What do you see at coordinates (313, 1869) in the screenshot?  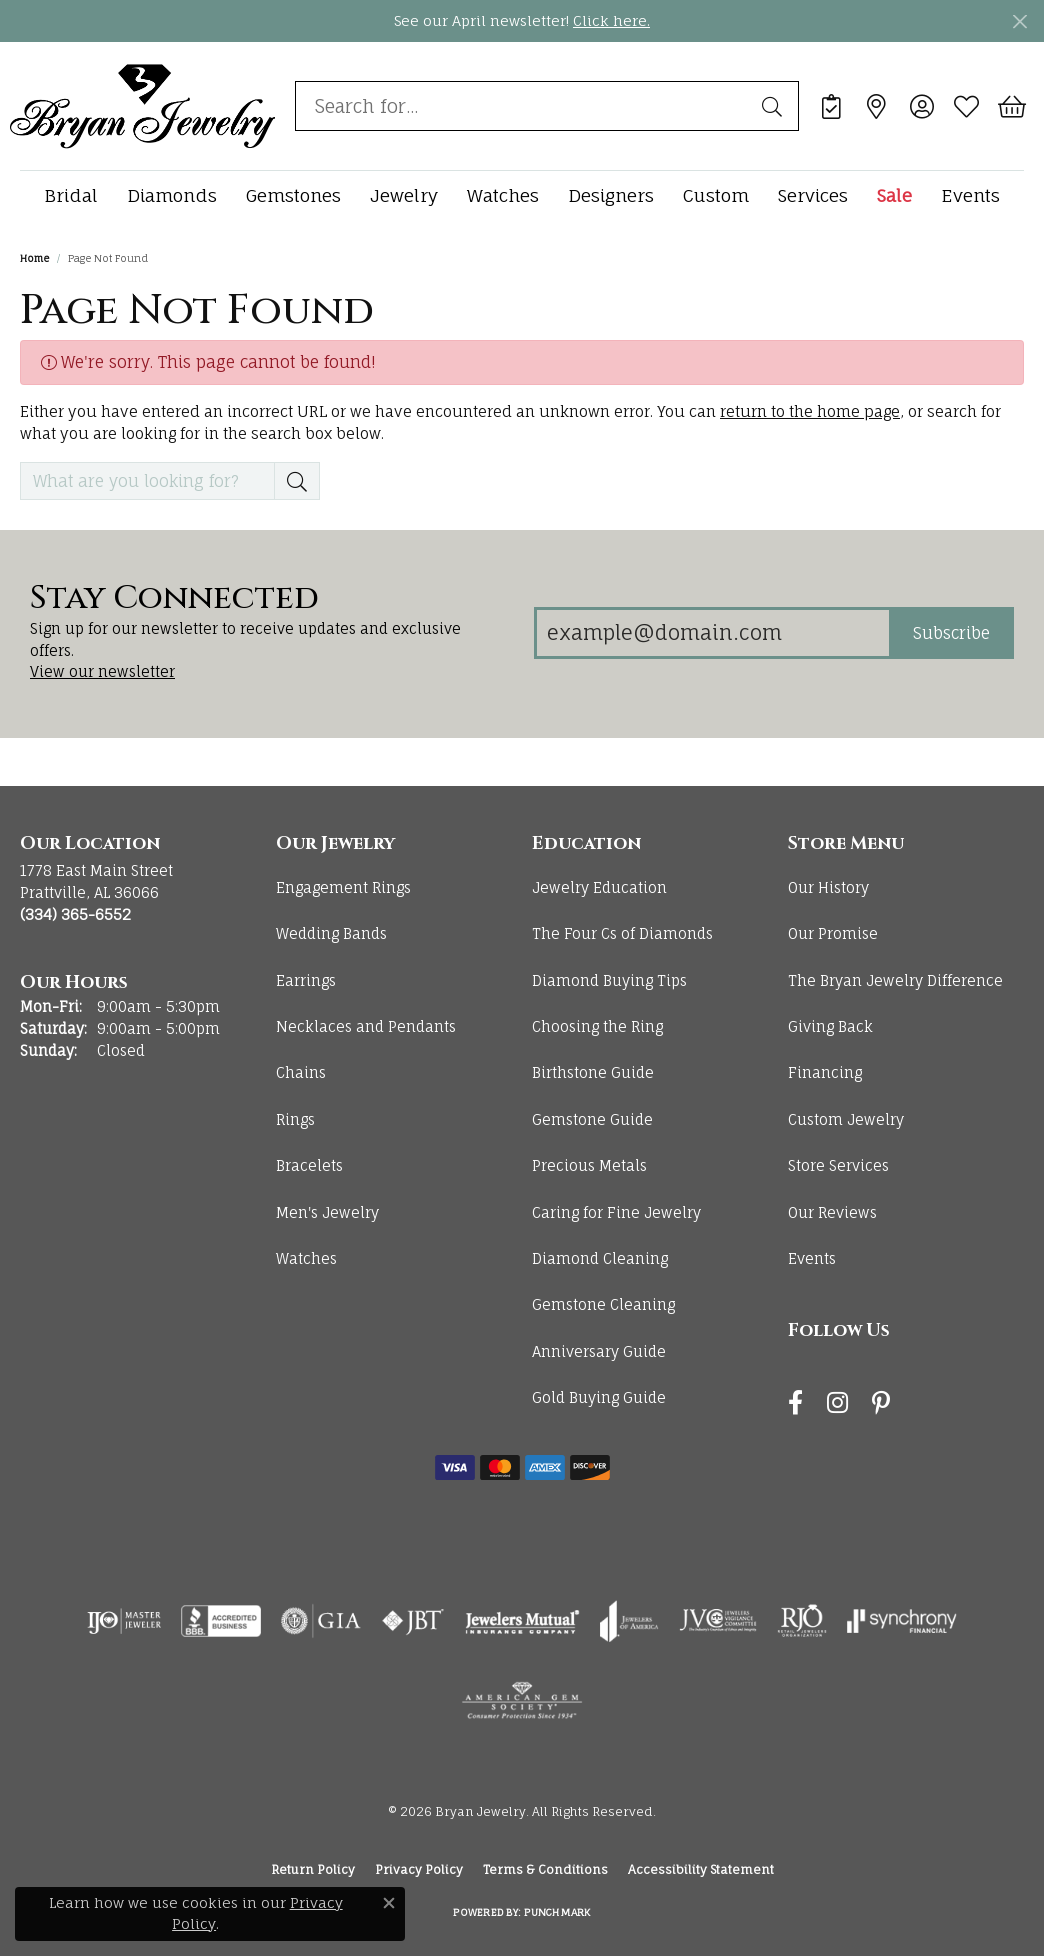 I see `Return Policy` at bounding box center [313, 1869].